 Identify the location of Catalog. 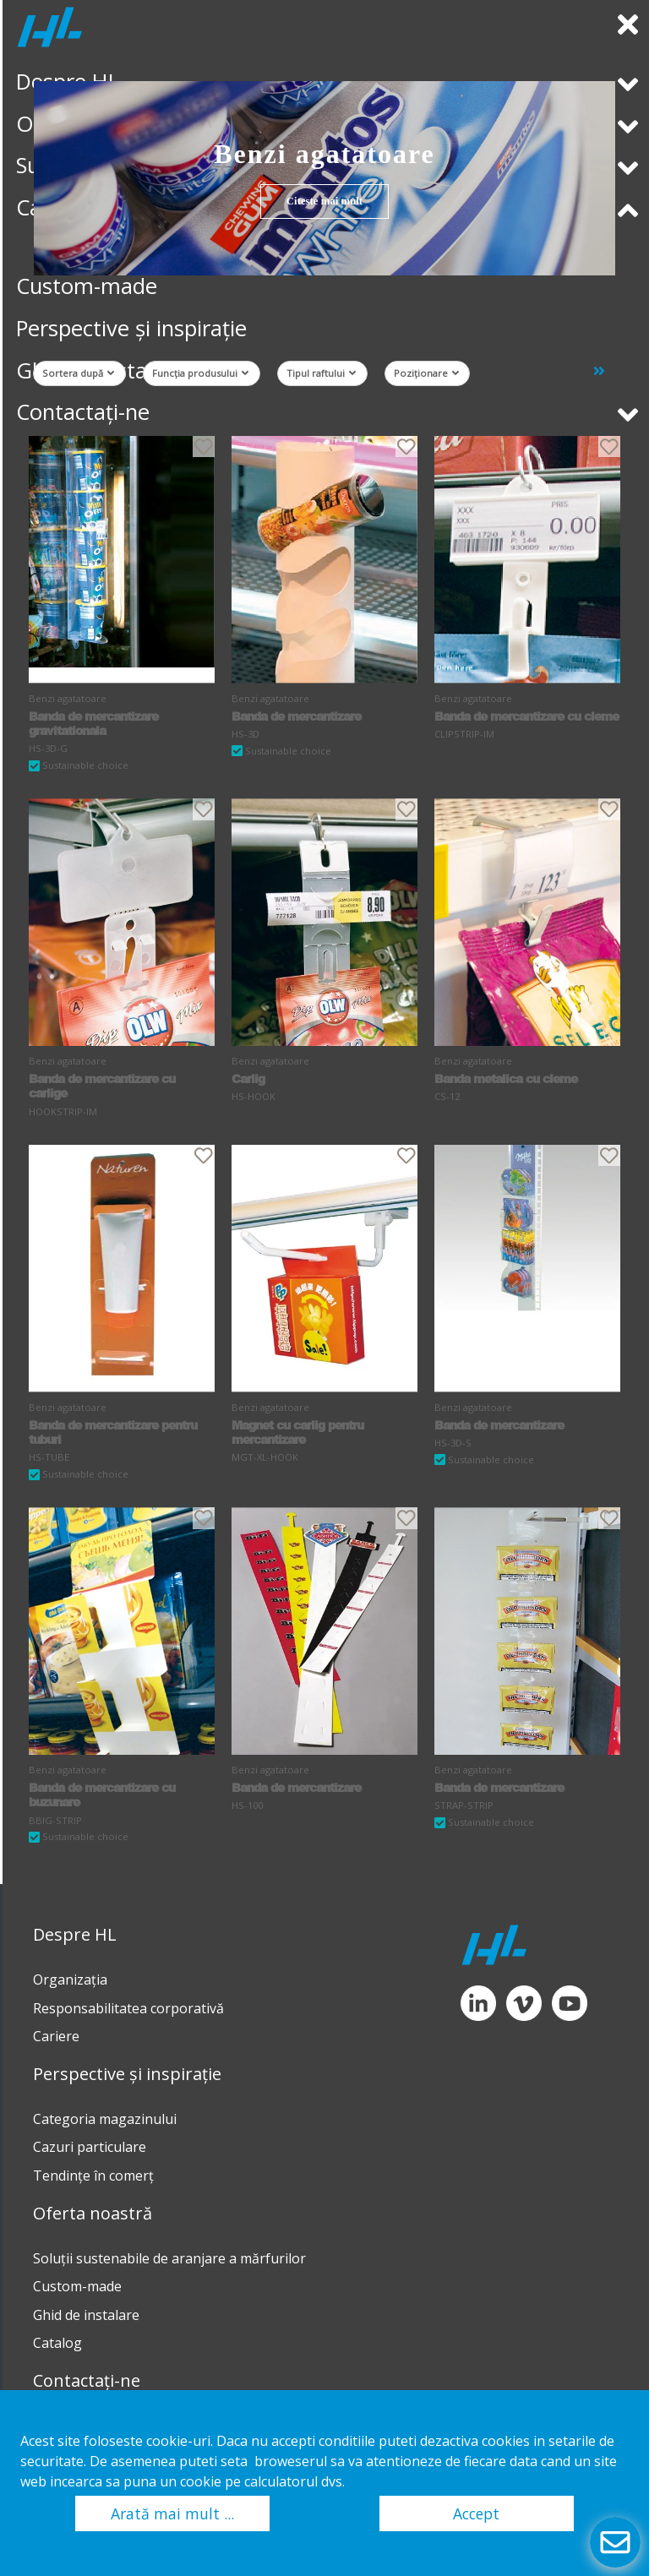
(57, 2343).